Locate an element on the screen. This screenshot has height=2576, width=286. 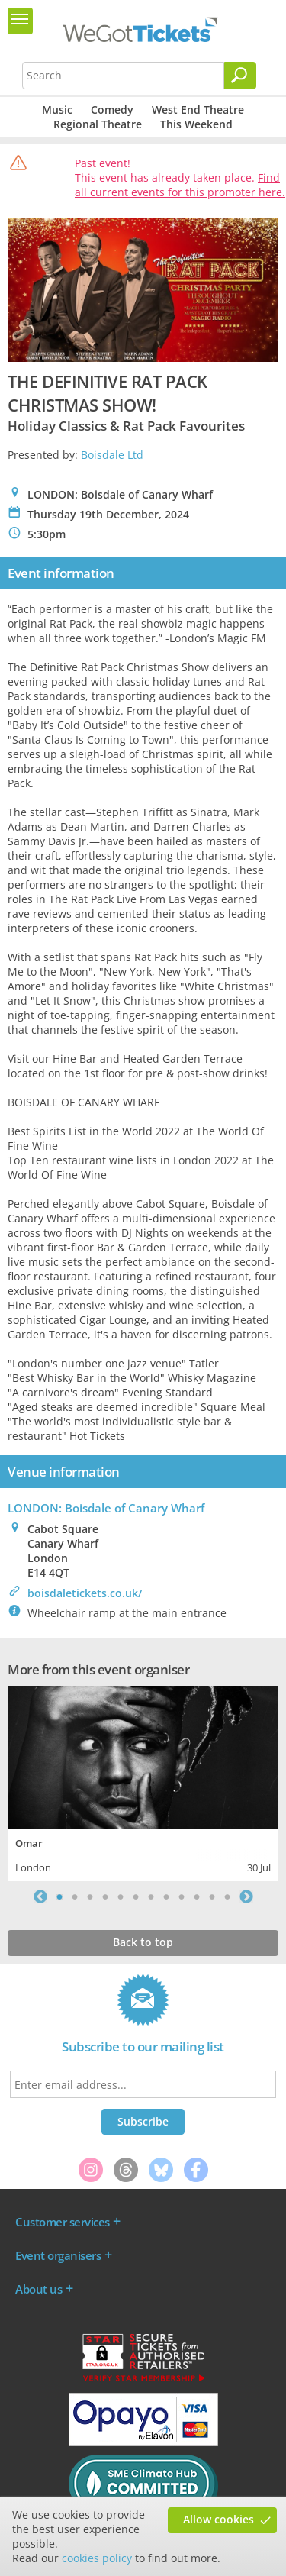
[Search] is located at coordinates (240, 75).